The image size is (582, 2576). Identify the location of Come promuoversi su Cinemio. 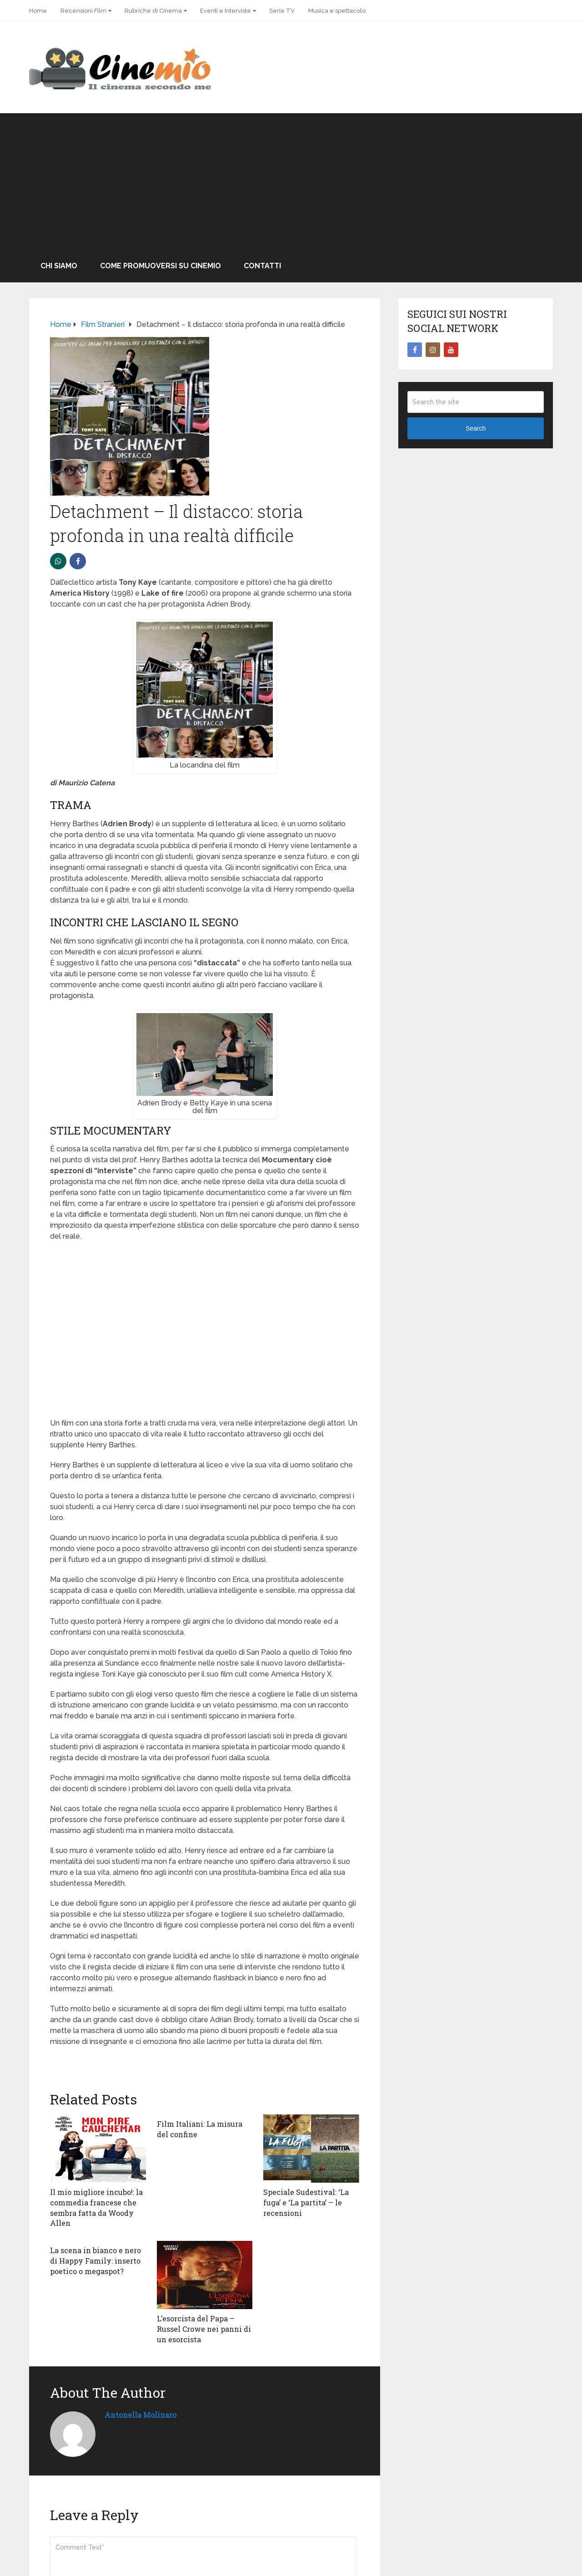
(160, 265).